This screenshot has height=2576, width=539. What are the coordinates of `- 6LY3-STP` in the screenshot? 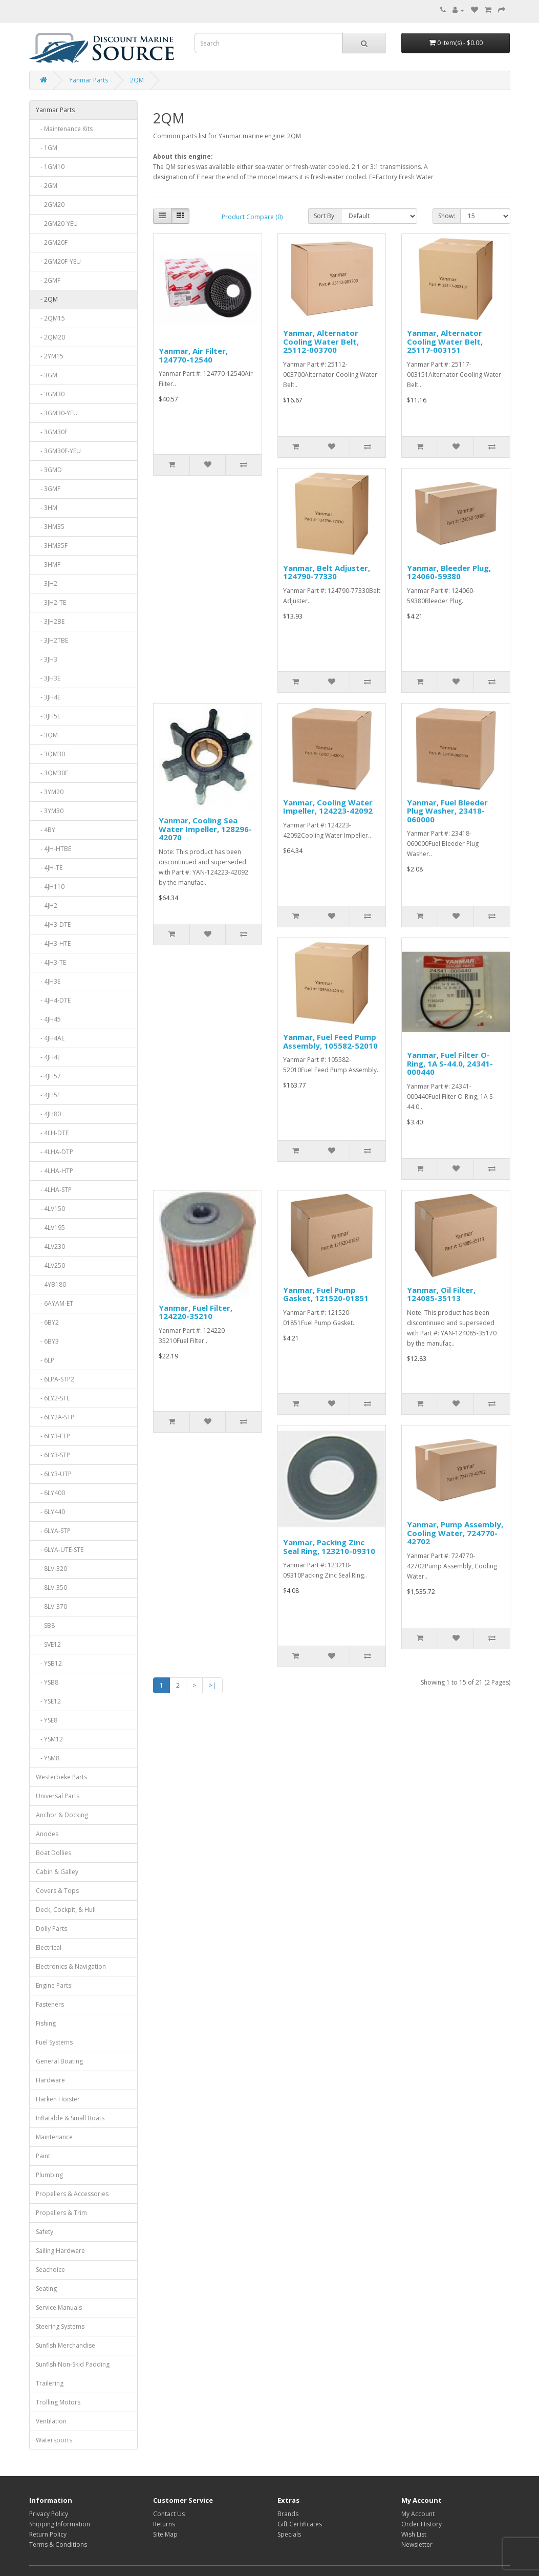 It's located at (53, 1455).